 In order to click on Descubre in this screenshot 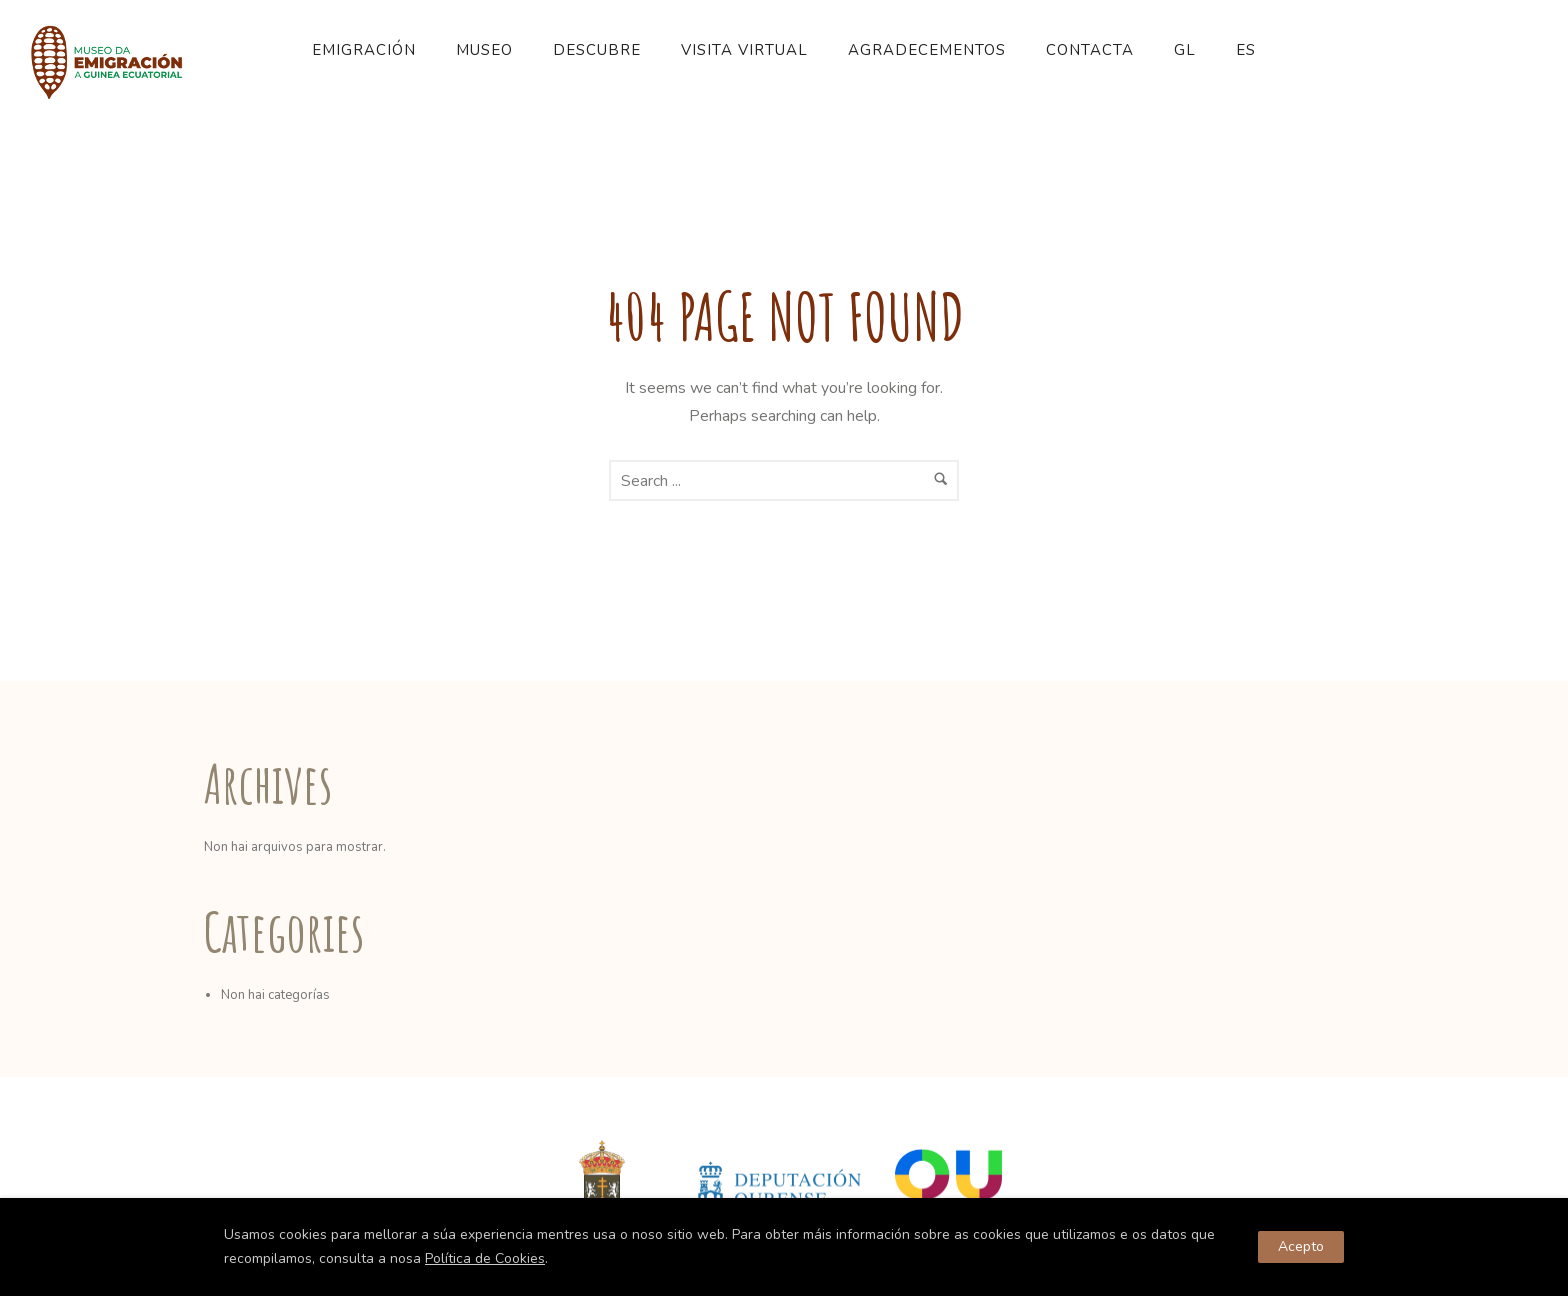, I will do `click(597, 50)`.